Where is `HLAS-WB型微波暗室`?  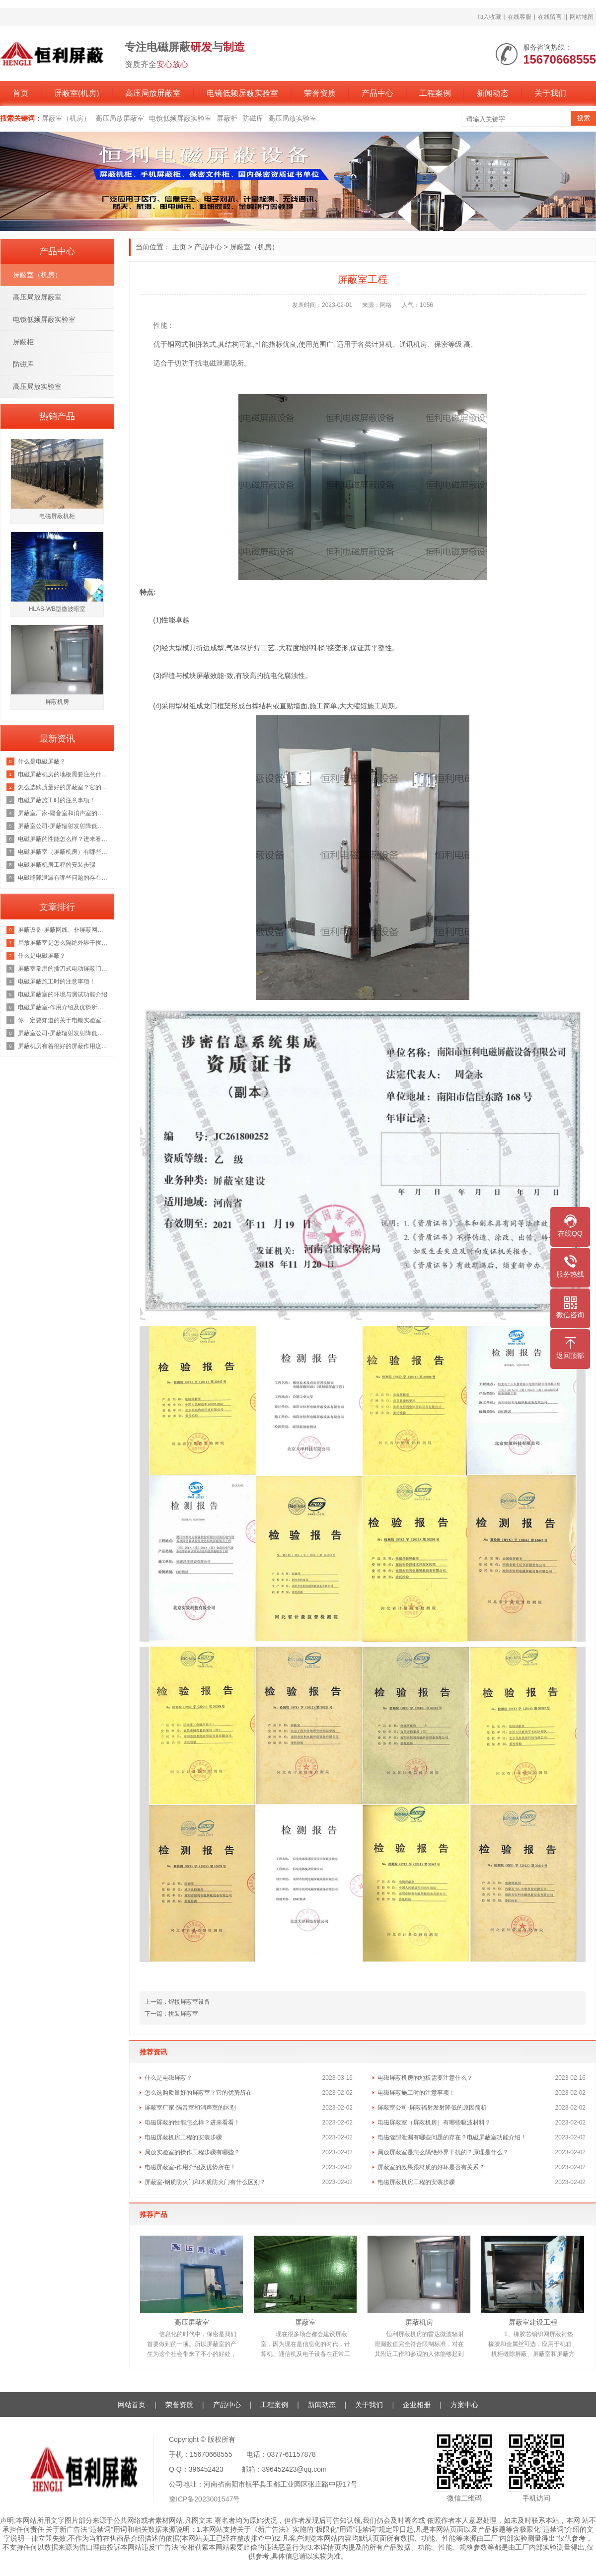
HLAS-WB型微波暗室 is located at coordinates (57, 609).